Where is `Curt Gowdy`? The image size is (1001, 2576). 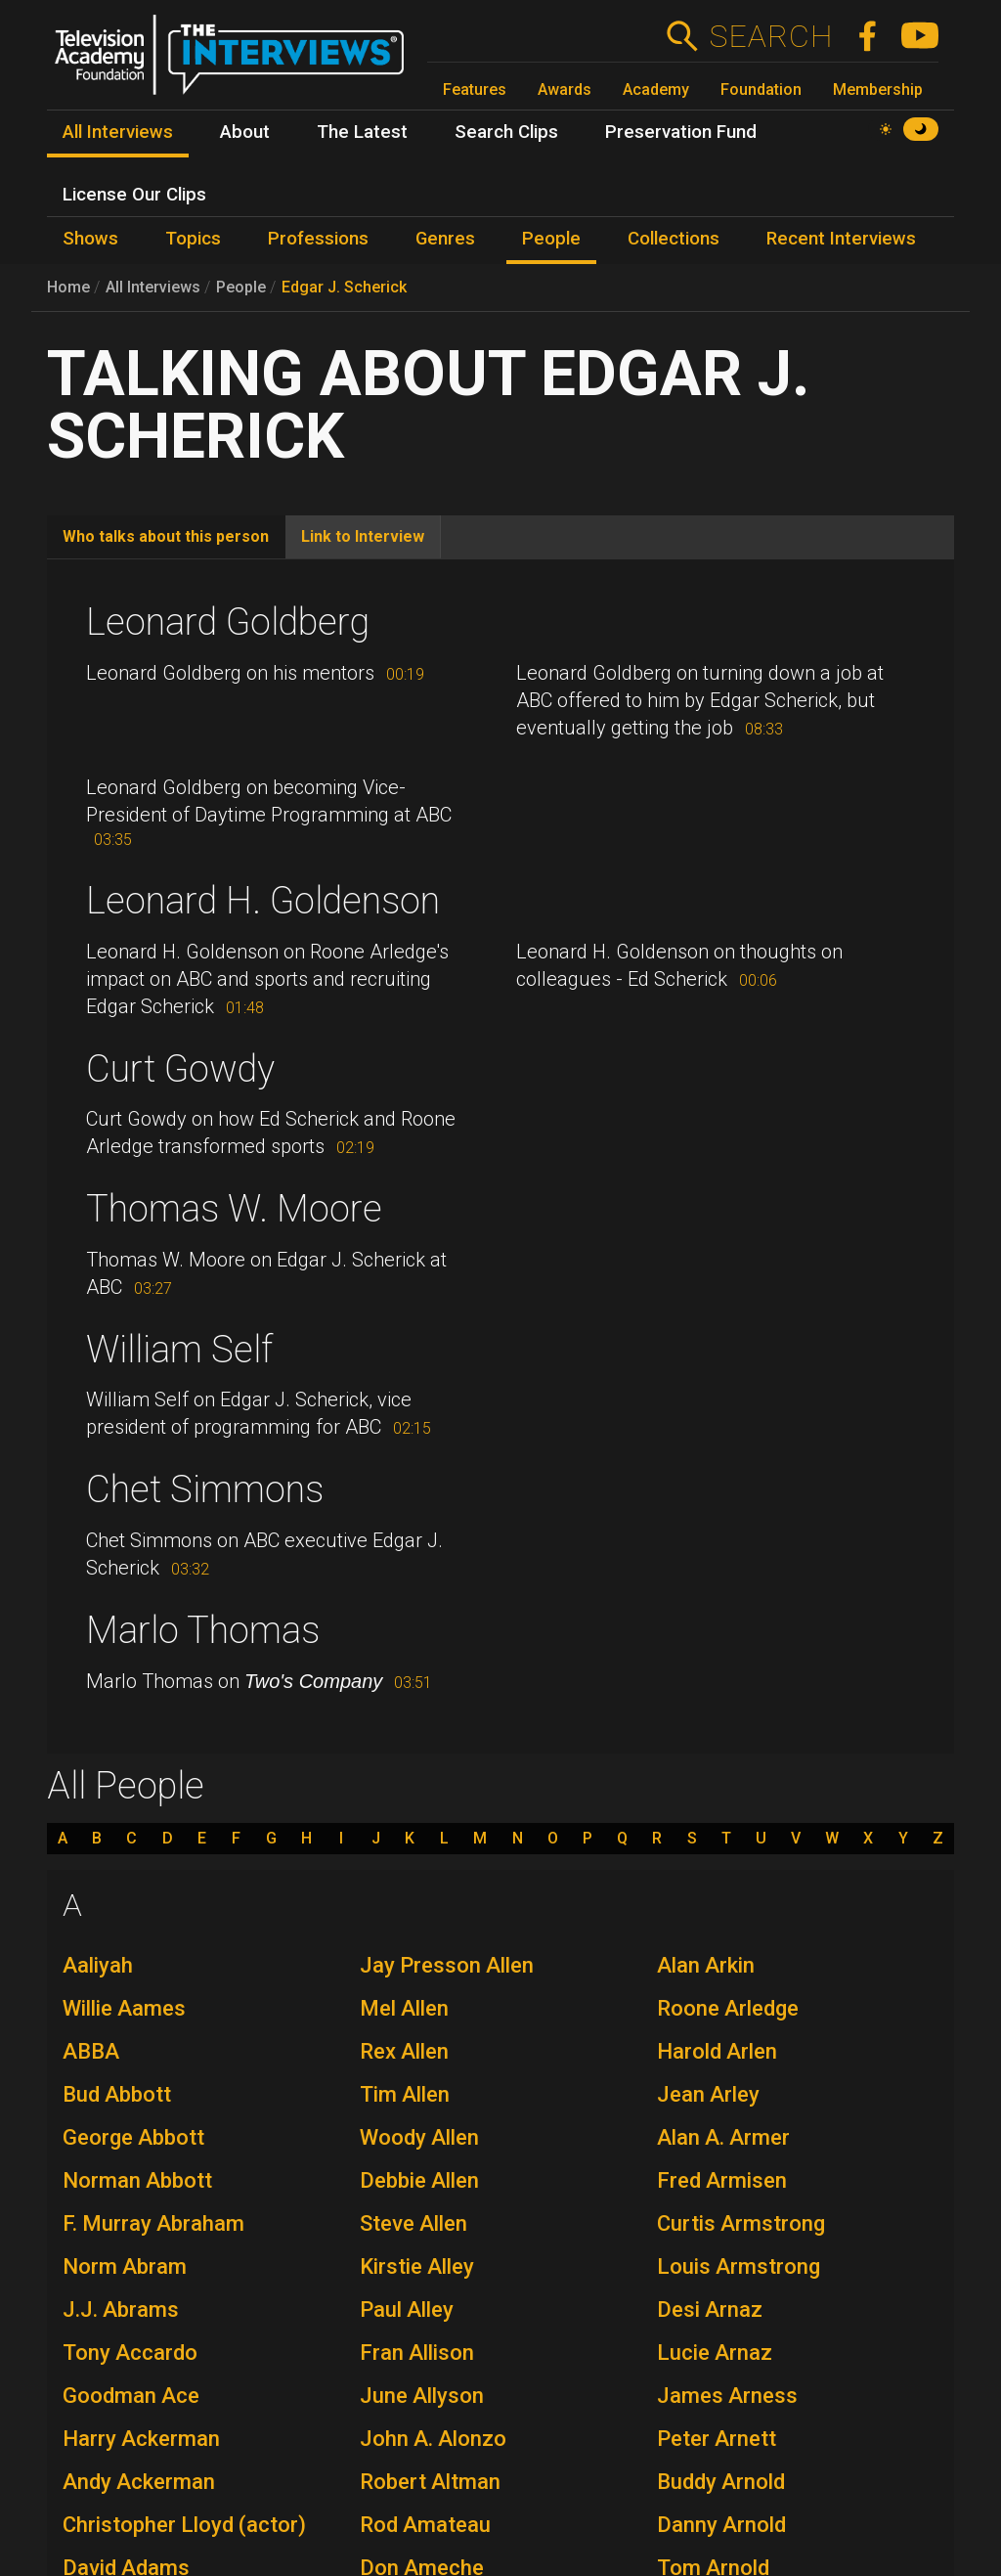
Curt Gowdy is located at coordinates (180, 1068).